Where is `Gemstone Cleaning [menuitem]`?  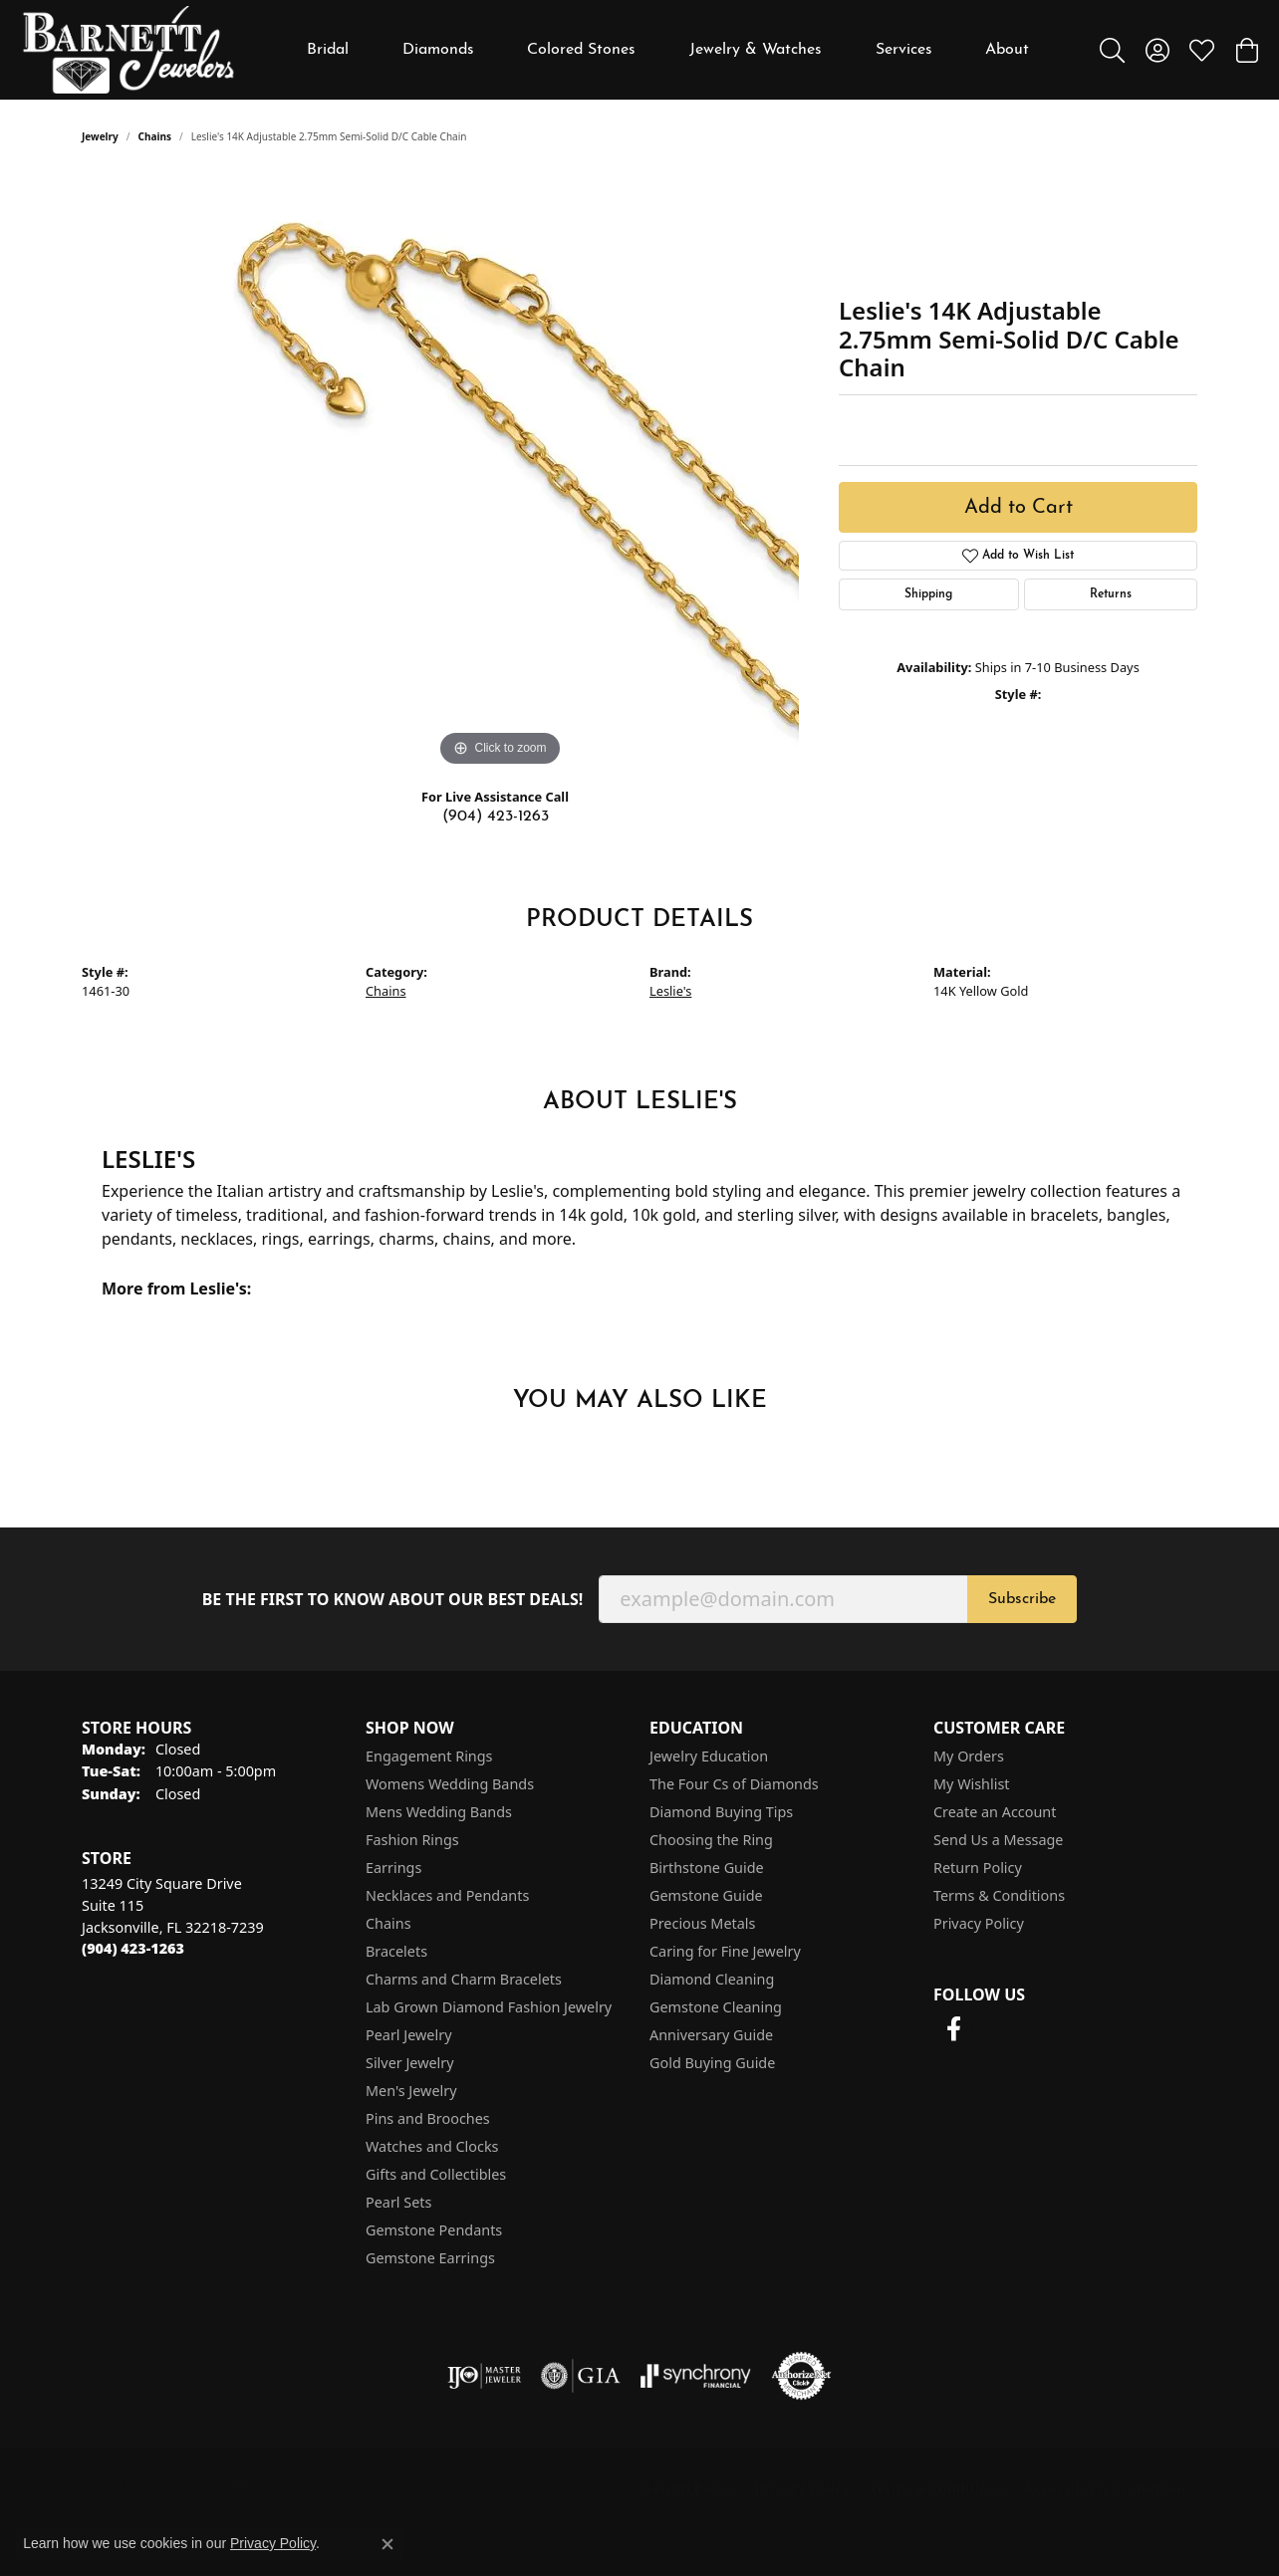
Gemstone Cleaning [menuitem] is located at coordinates (715, 2006).